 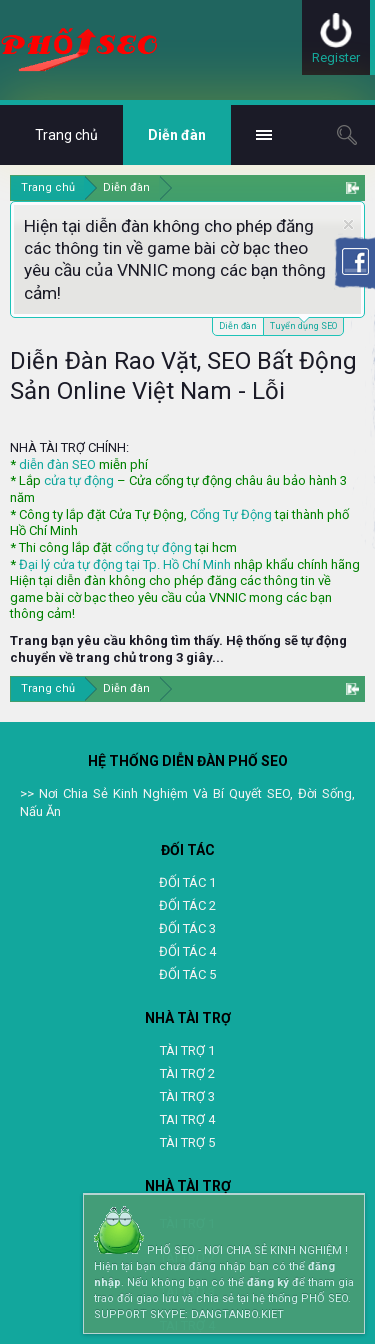 I want to click on ĐỐI TÁC 2, so click(x=187, y=905).